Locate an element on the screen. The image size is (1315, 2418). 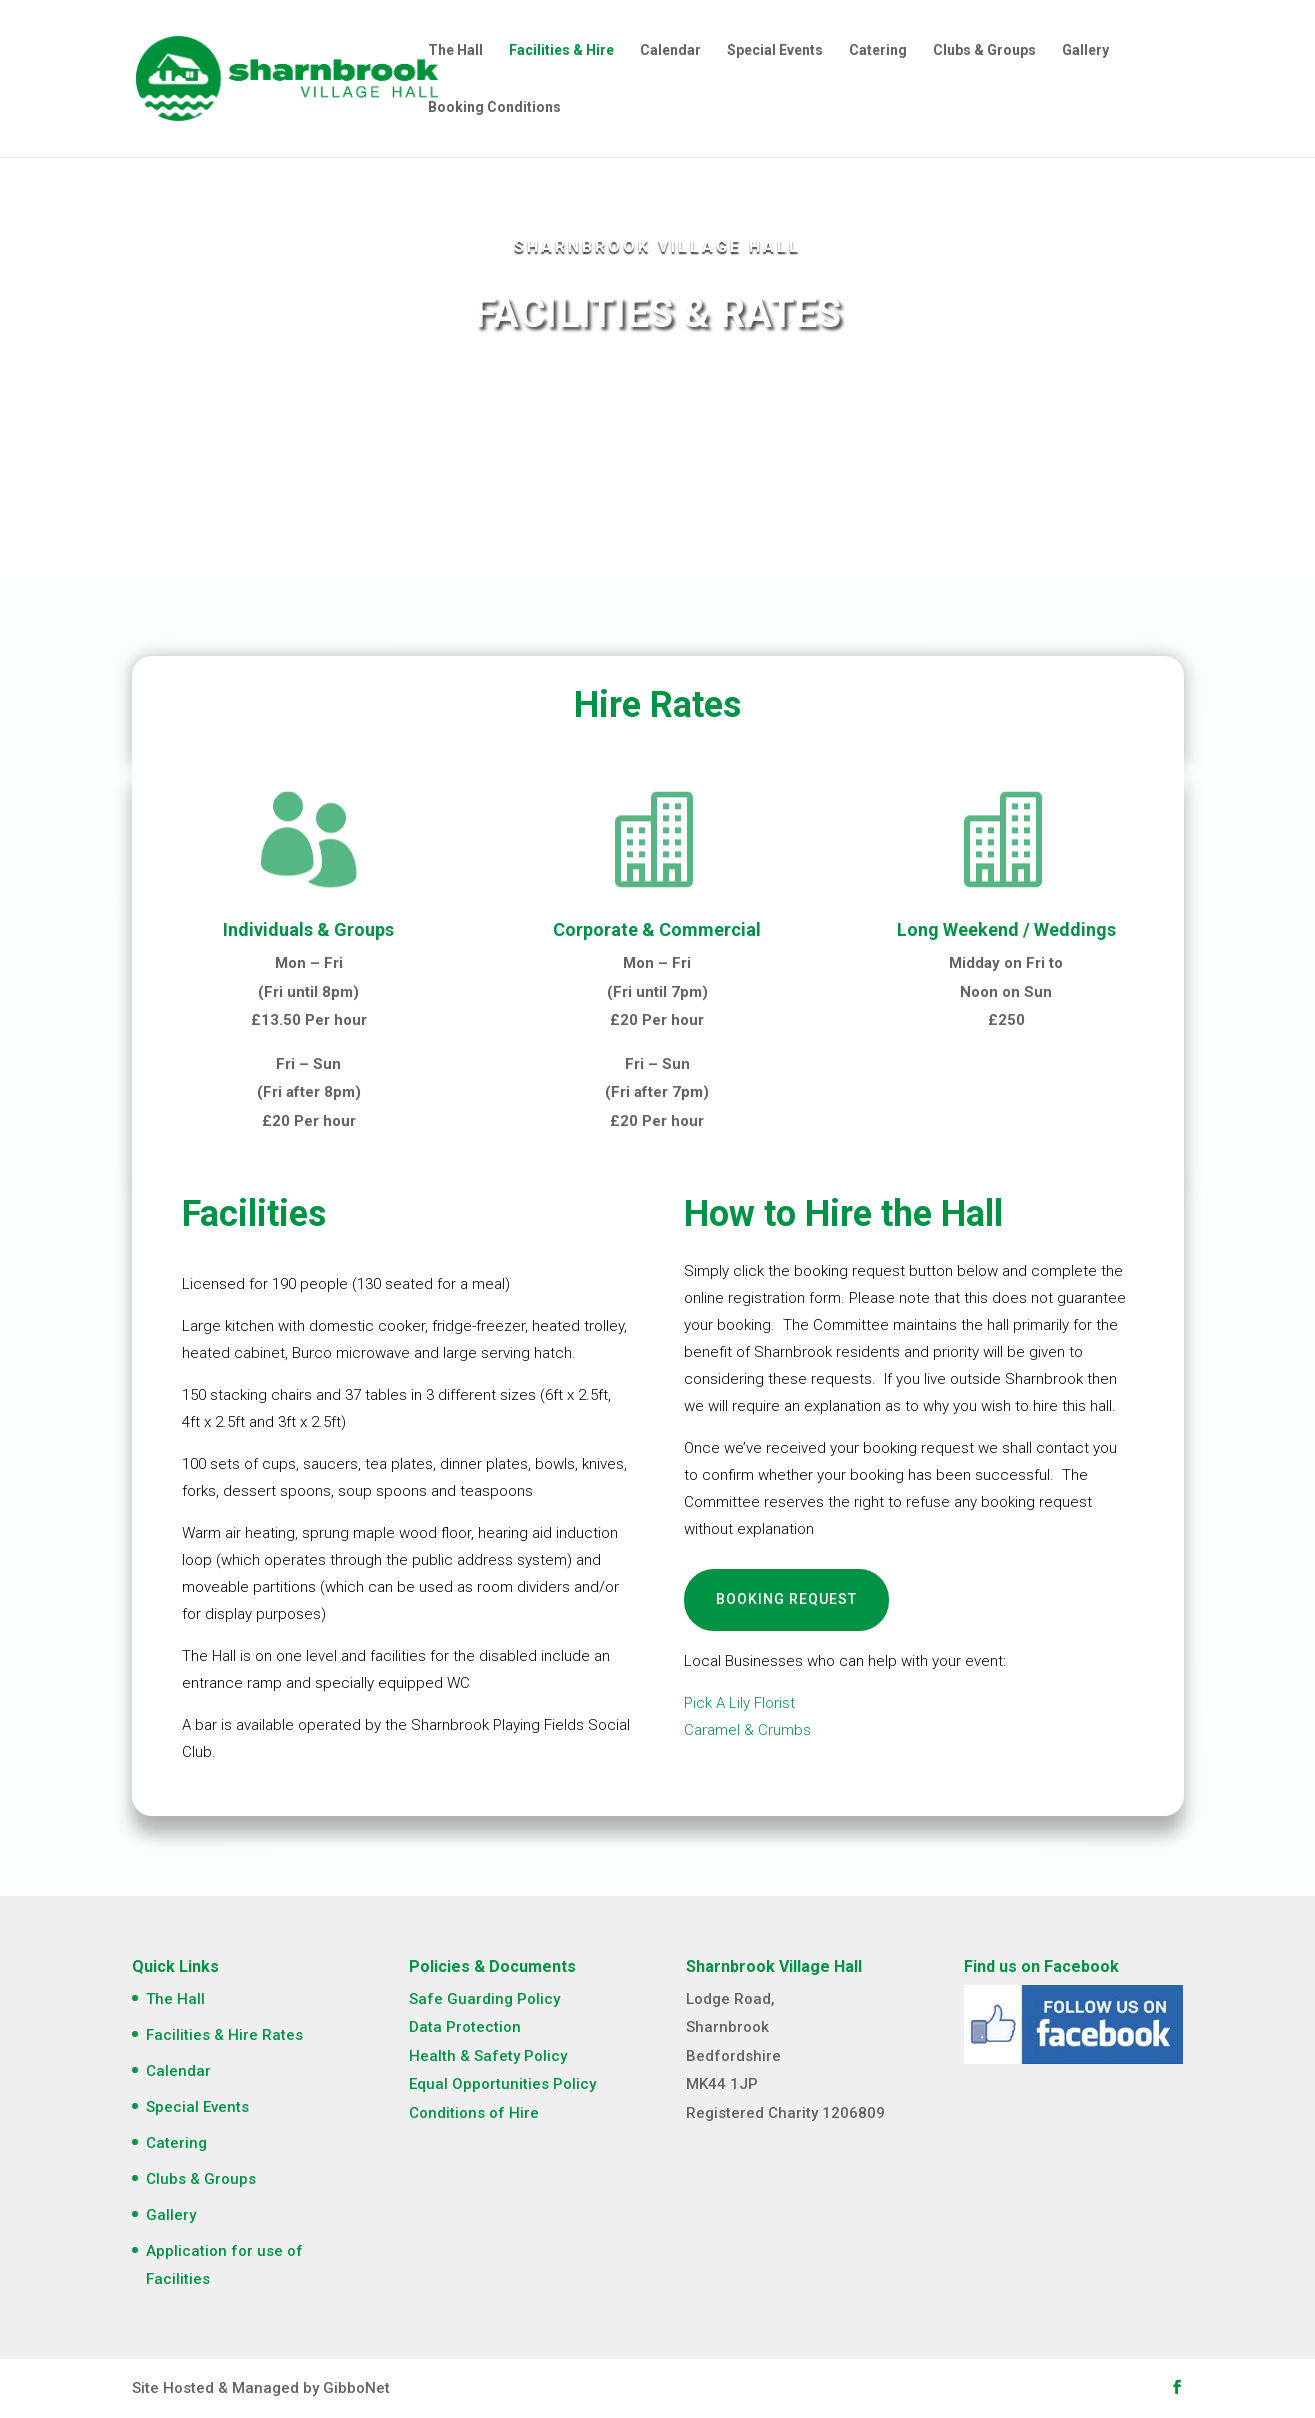
Pick A Lily Florist is located at coordinates (739, 1703).